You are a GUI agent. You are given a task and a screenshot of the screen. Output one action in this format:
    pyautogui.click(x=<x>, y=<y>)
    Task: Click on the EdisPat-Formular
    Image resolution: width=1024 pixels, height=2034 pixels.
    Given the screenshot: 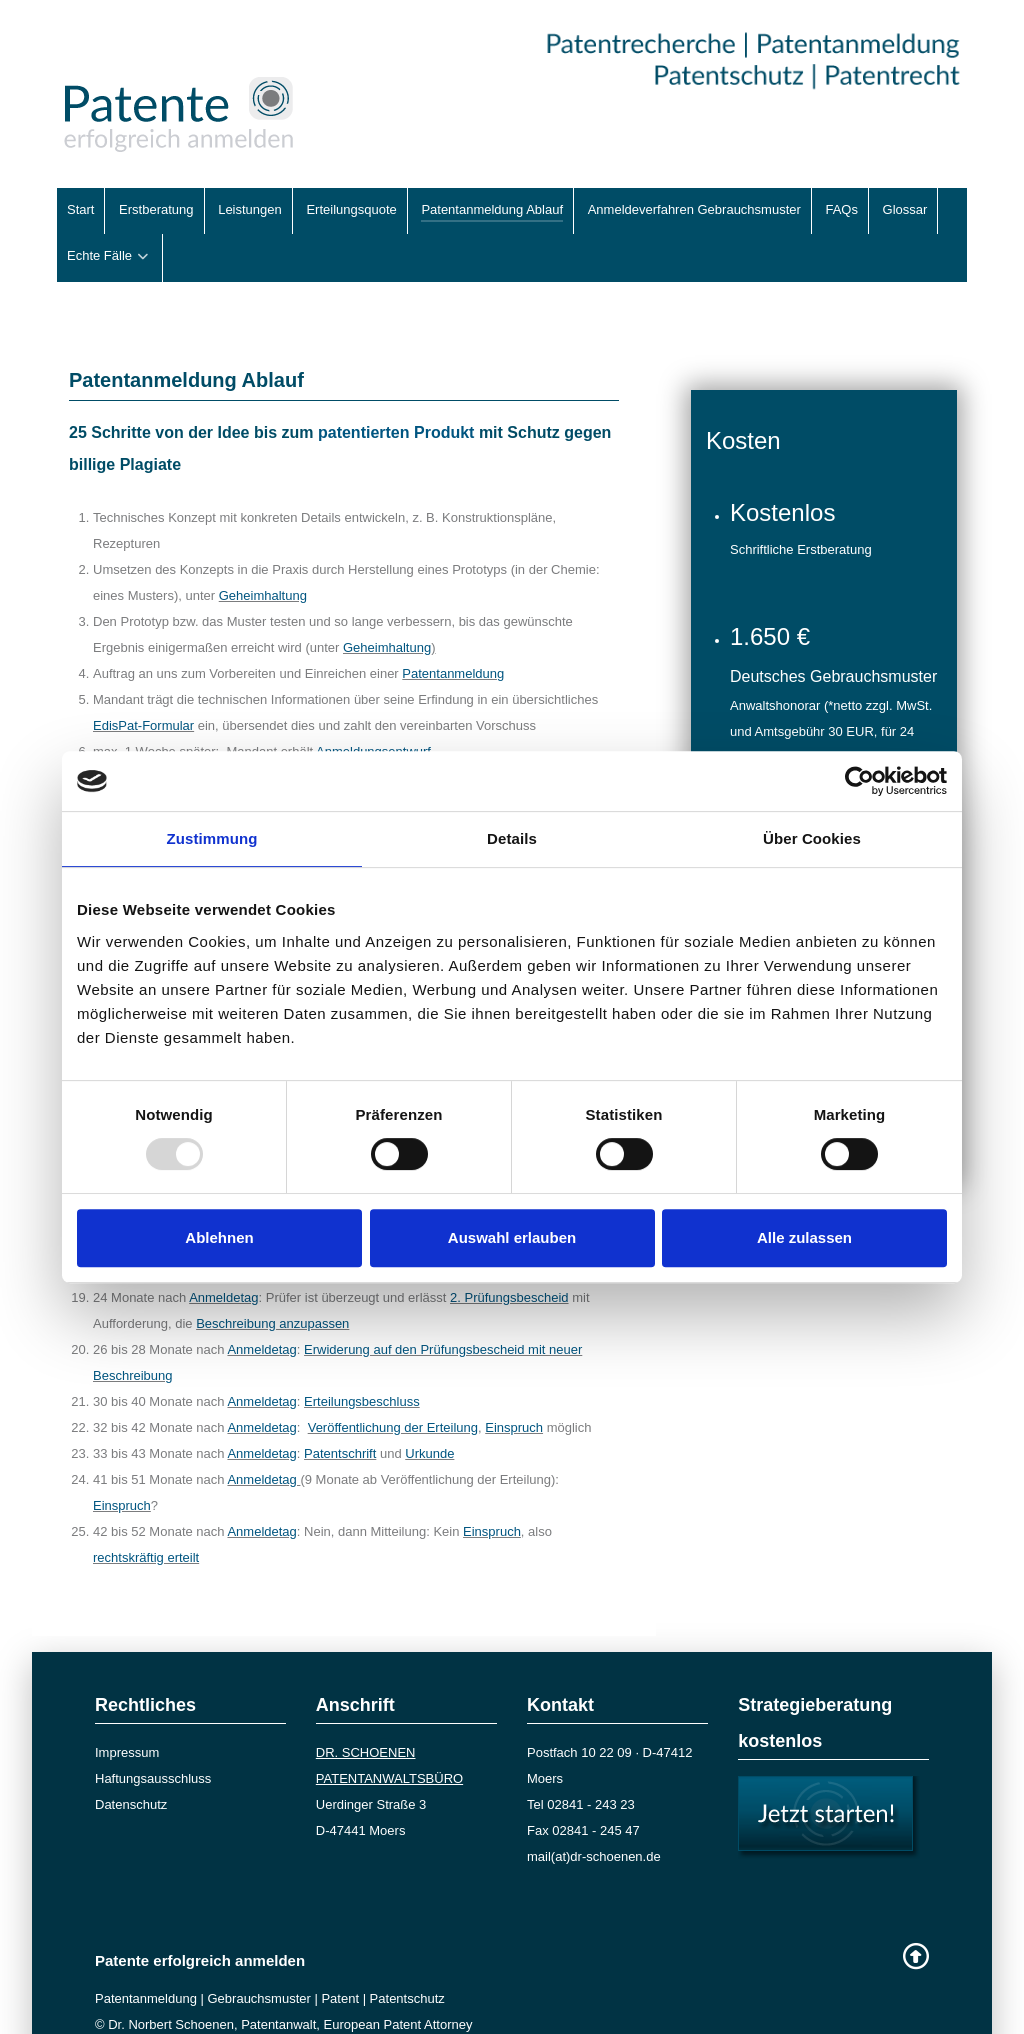 What is the action you would take?
    pyautogui.click(x=143, y=680)
    